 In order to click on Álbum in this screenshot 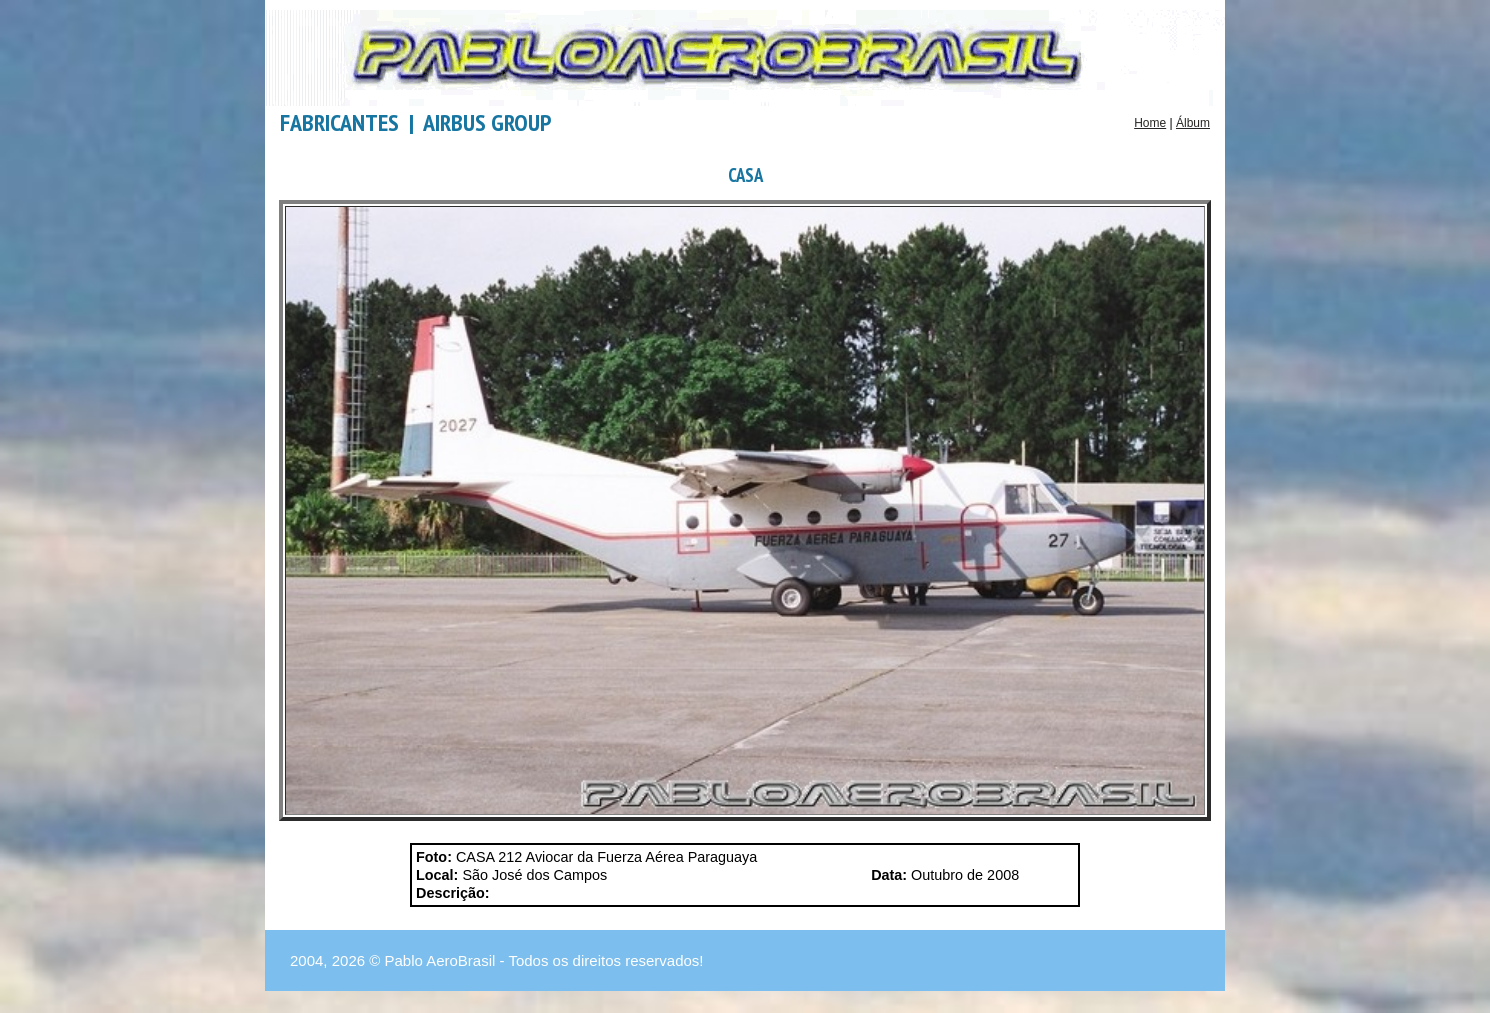, I will do `click(1193, 123)`.